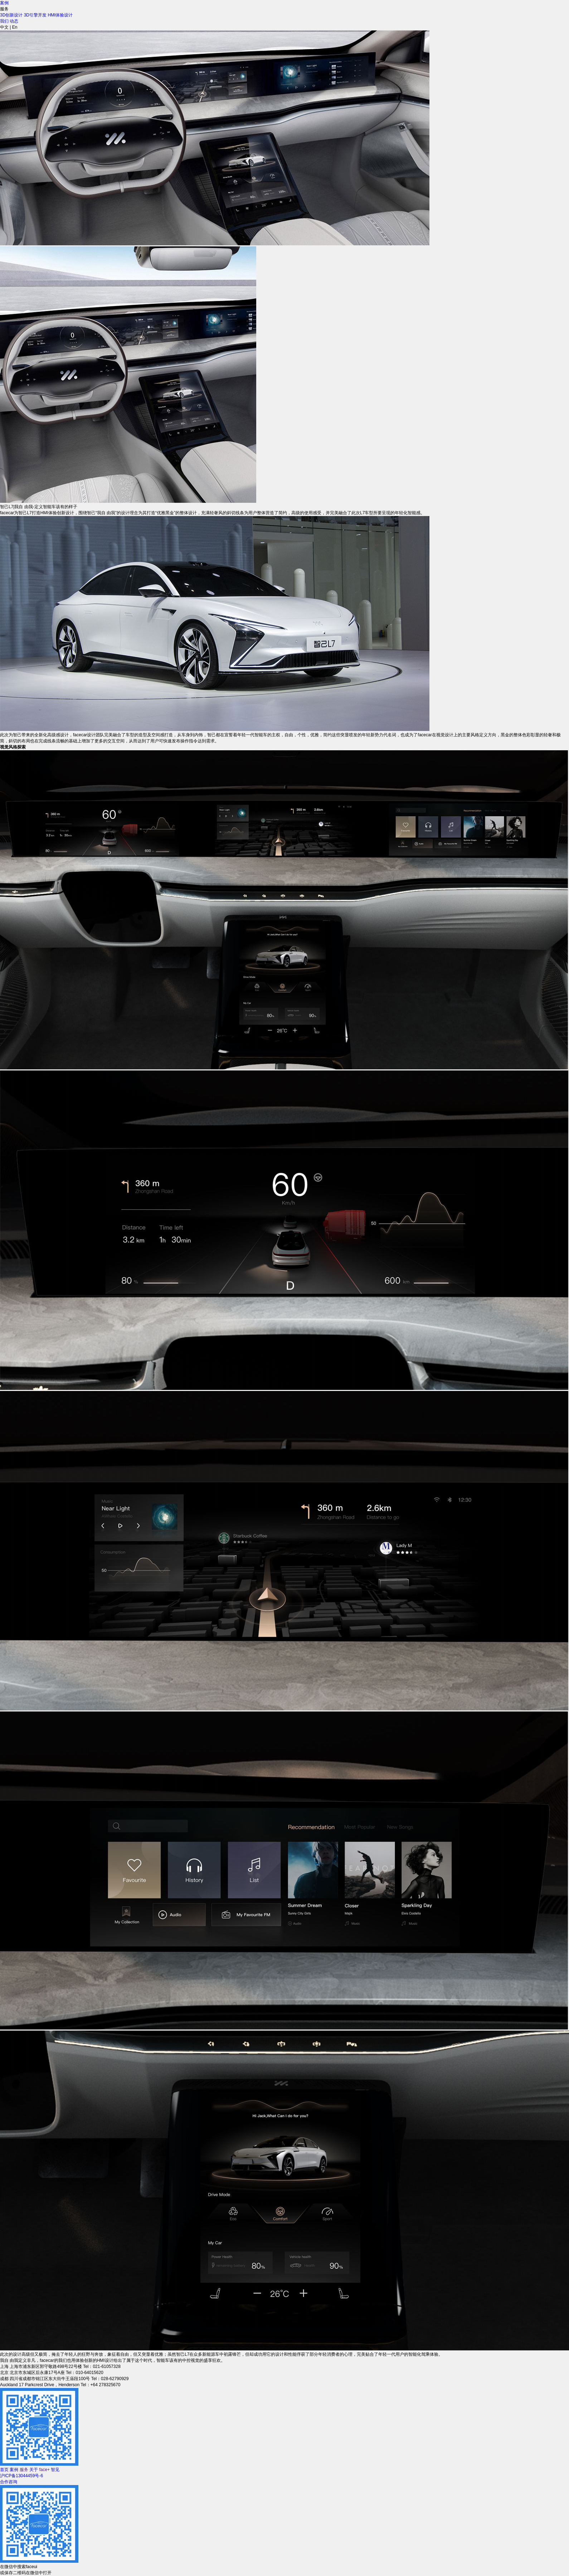  I want to click on 合作咨询, so click(8, 2481).